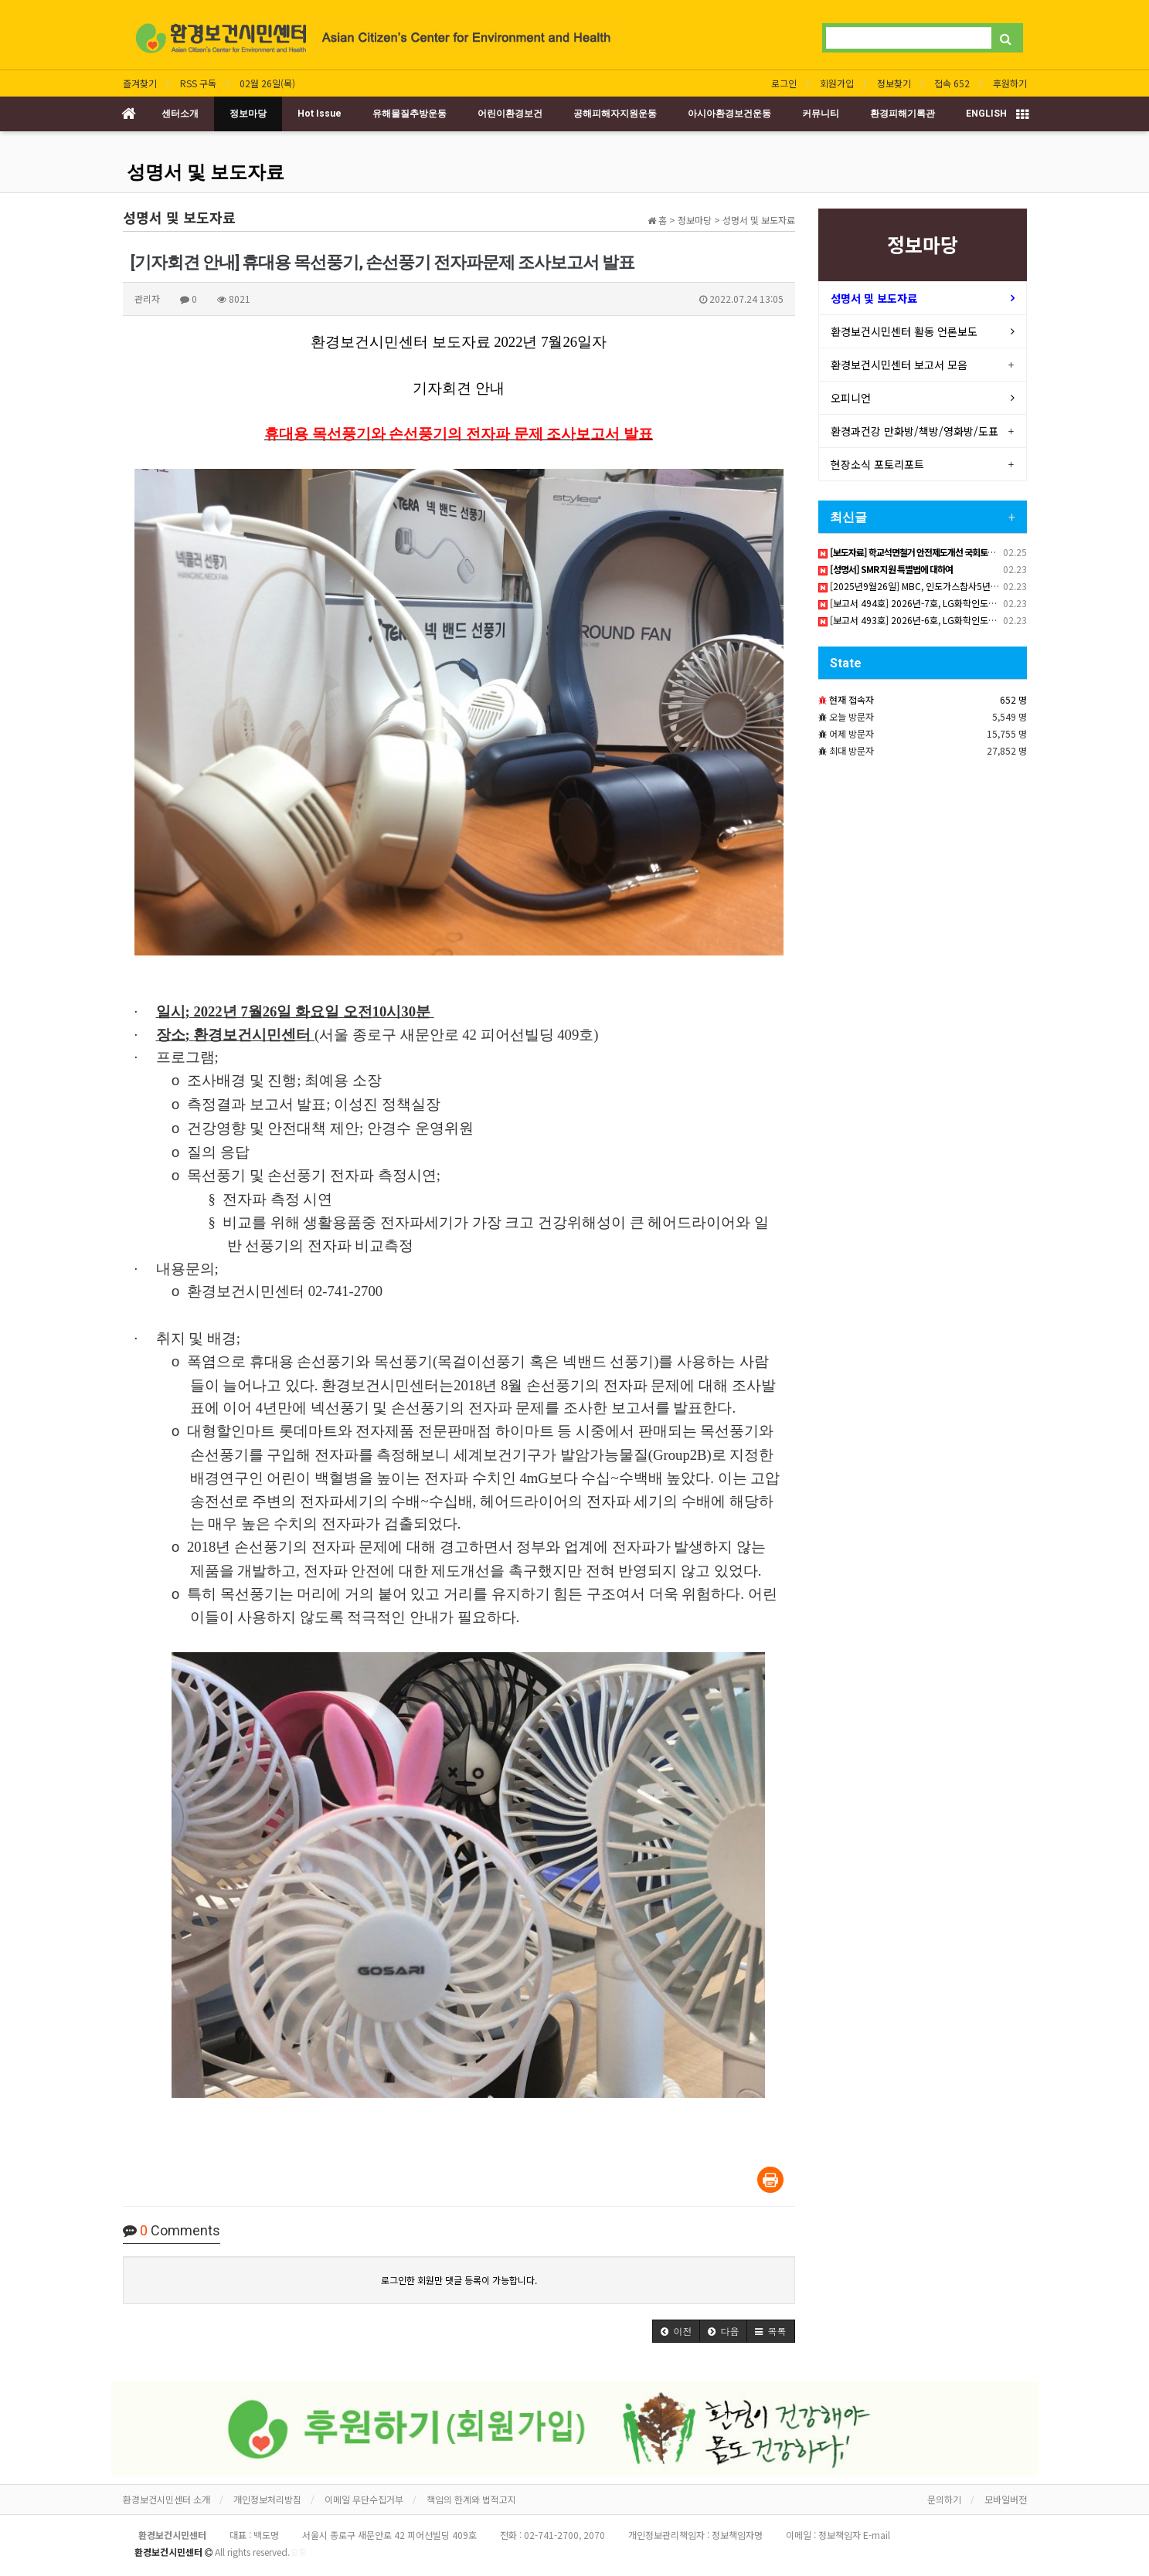 The height and width of the screenshot is (2576, 1149). What do you see at coordinates (894, 83) in the screenshot?
I see `정보찾기` at bounding box center [894, 83].